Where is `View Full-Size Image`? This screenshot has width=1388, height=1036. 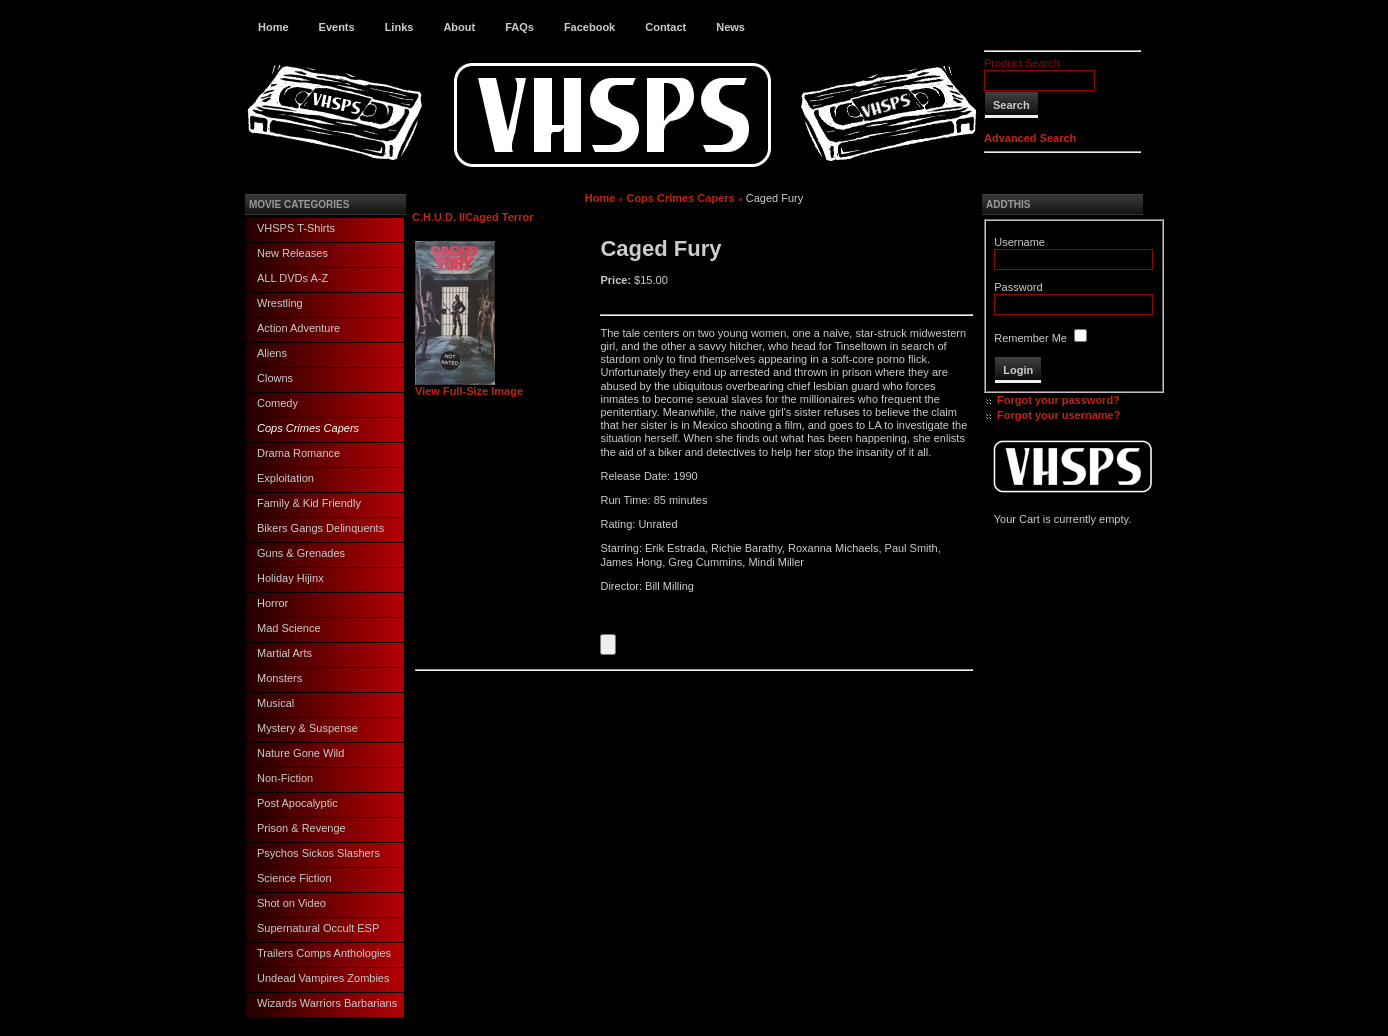 View Full-Size Image is located at coordinates (469, 386).